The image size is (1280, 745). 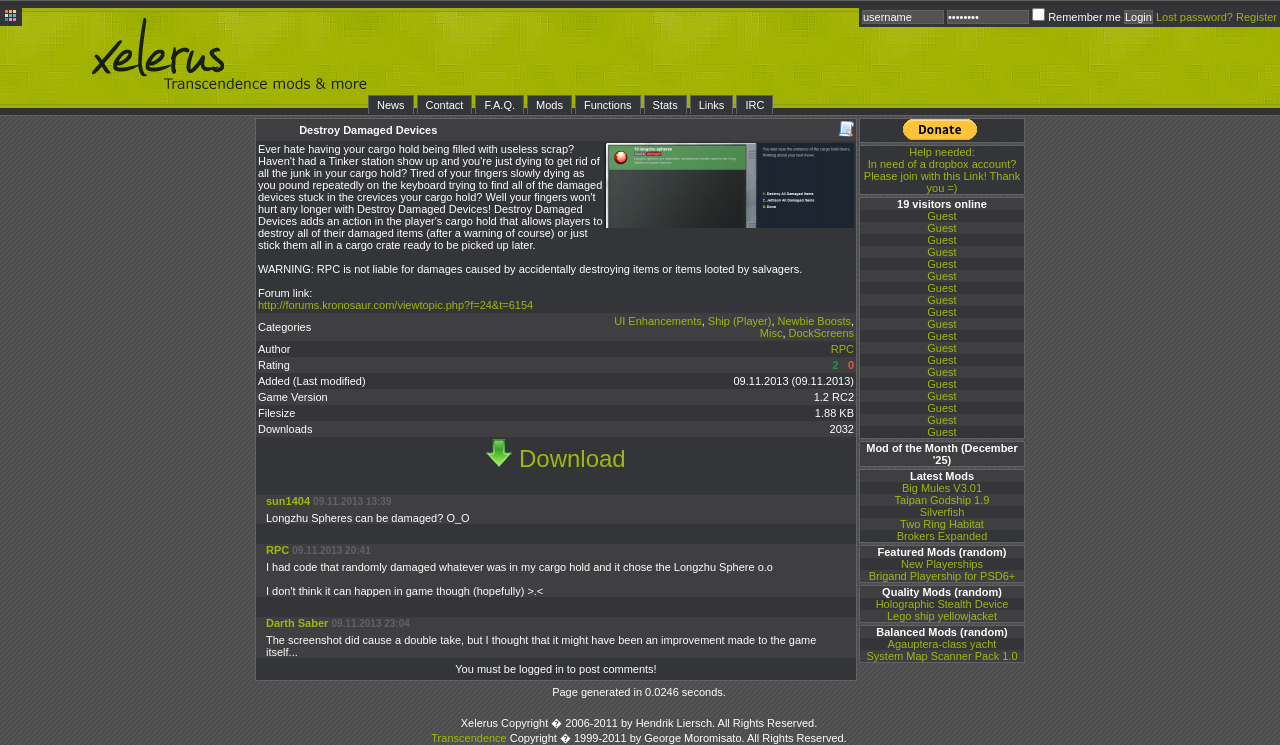 What do you see at coordinates (941, 216) in the screenshot?
I see `Guest` at bounding box center [941, 216].